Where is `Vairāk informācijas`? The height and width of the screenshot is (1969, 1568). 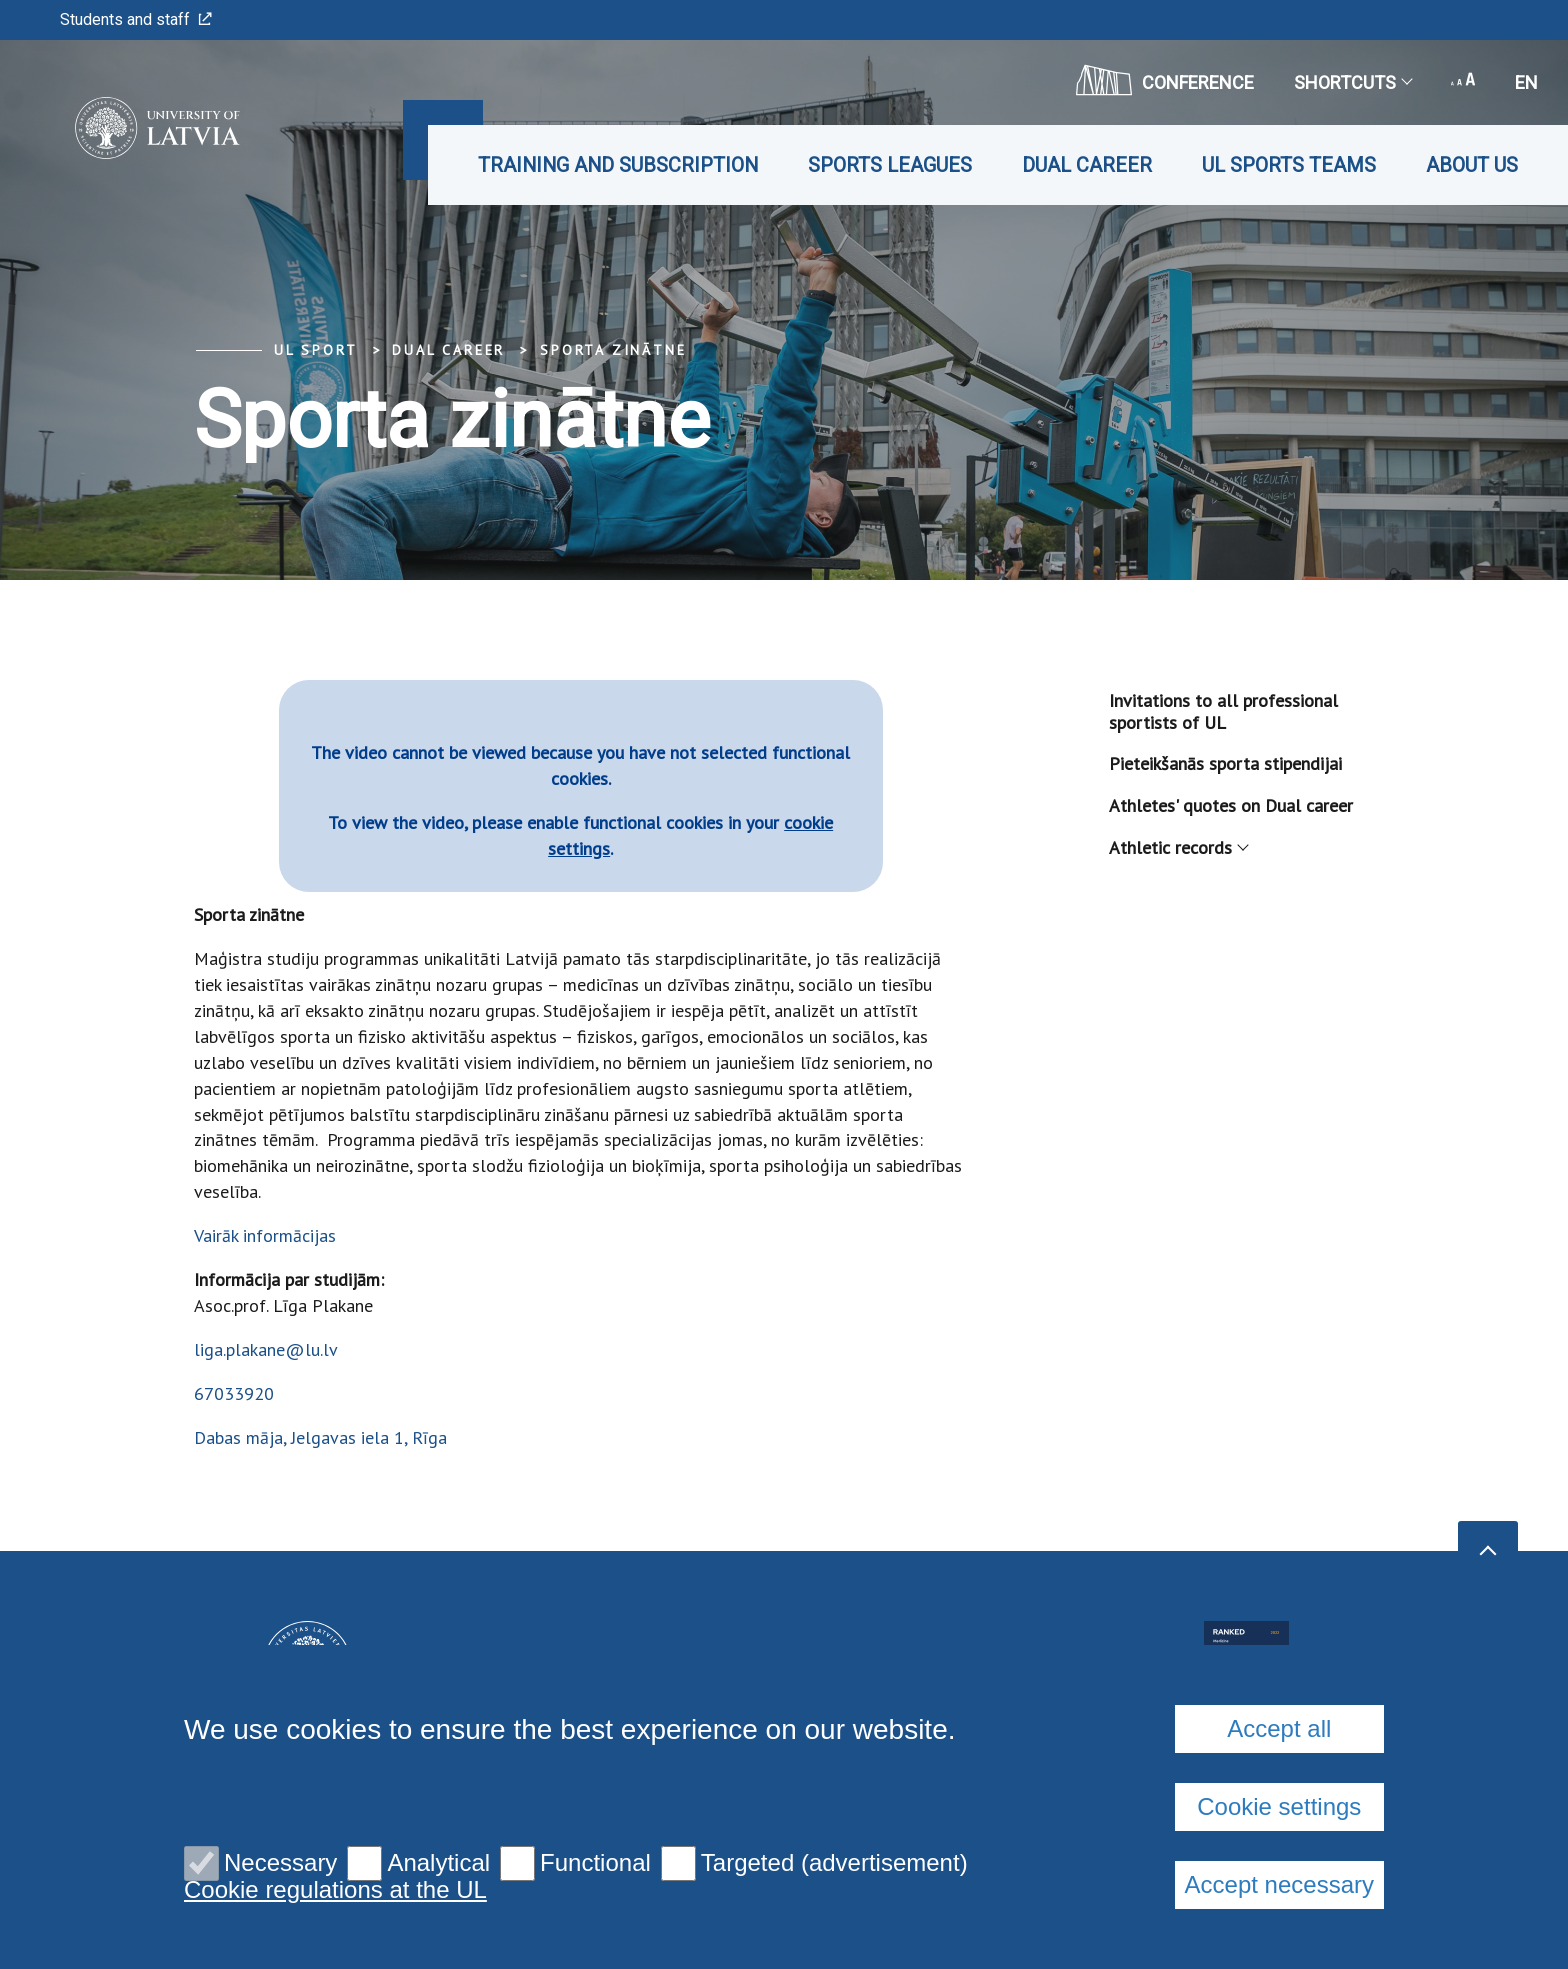
Vairāk informācijas is located at coordinates (265, 1235).